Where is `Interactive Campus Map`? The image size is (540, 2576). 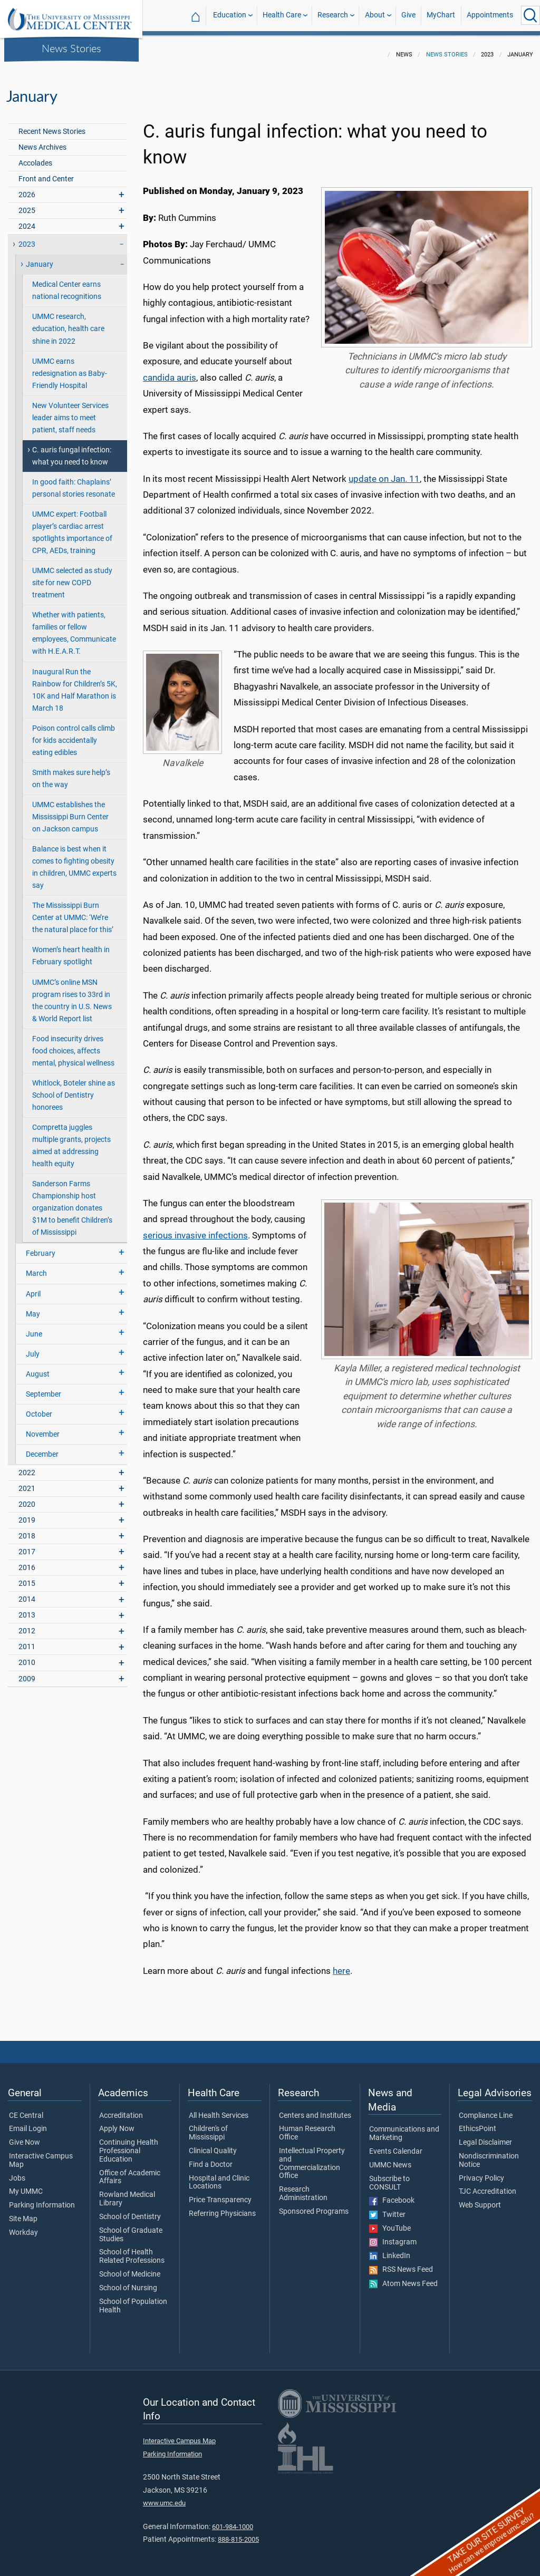 Interactive Campus Map is located at coordinates (41, 2154).